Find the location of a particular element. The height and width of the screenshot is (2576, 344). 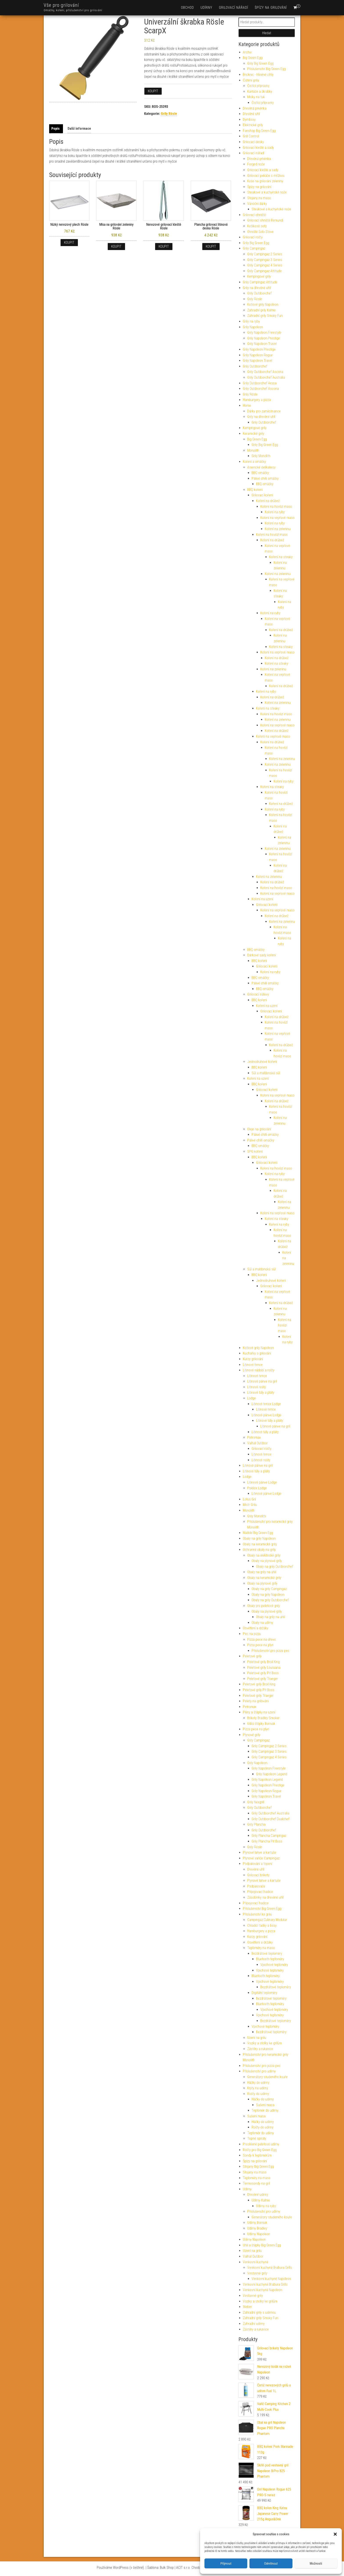

Grily Campingaz is located at coordinates (254, 248).